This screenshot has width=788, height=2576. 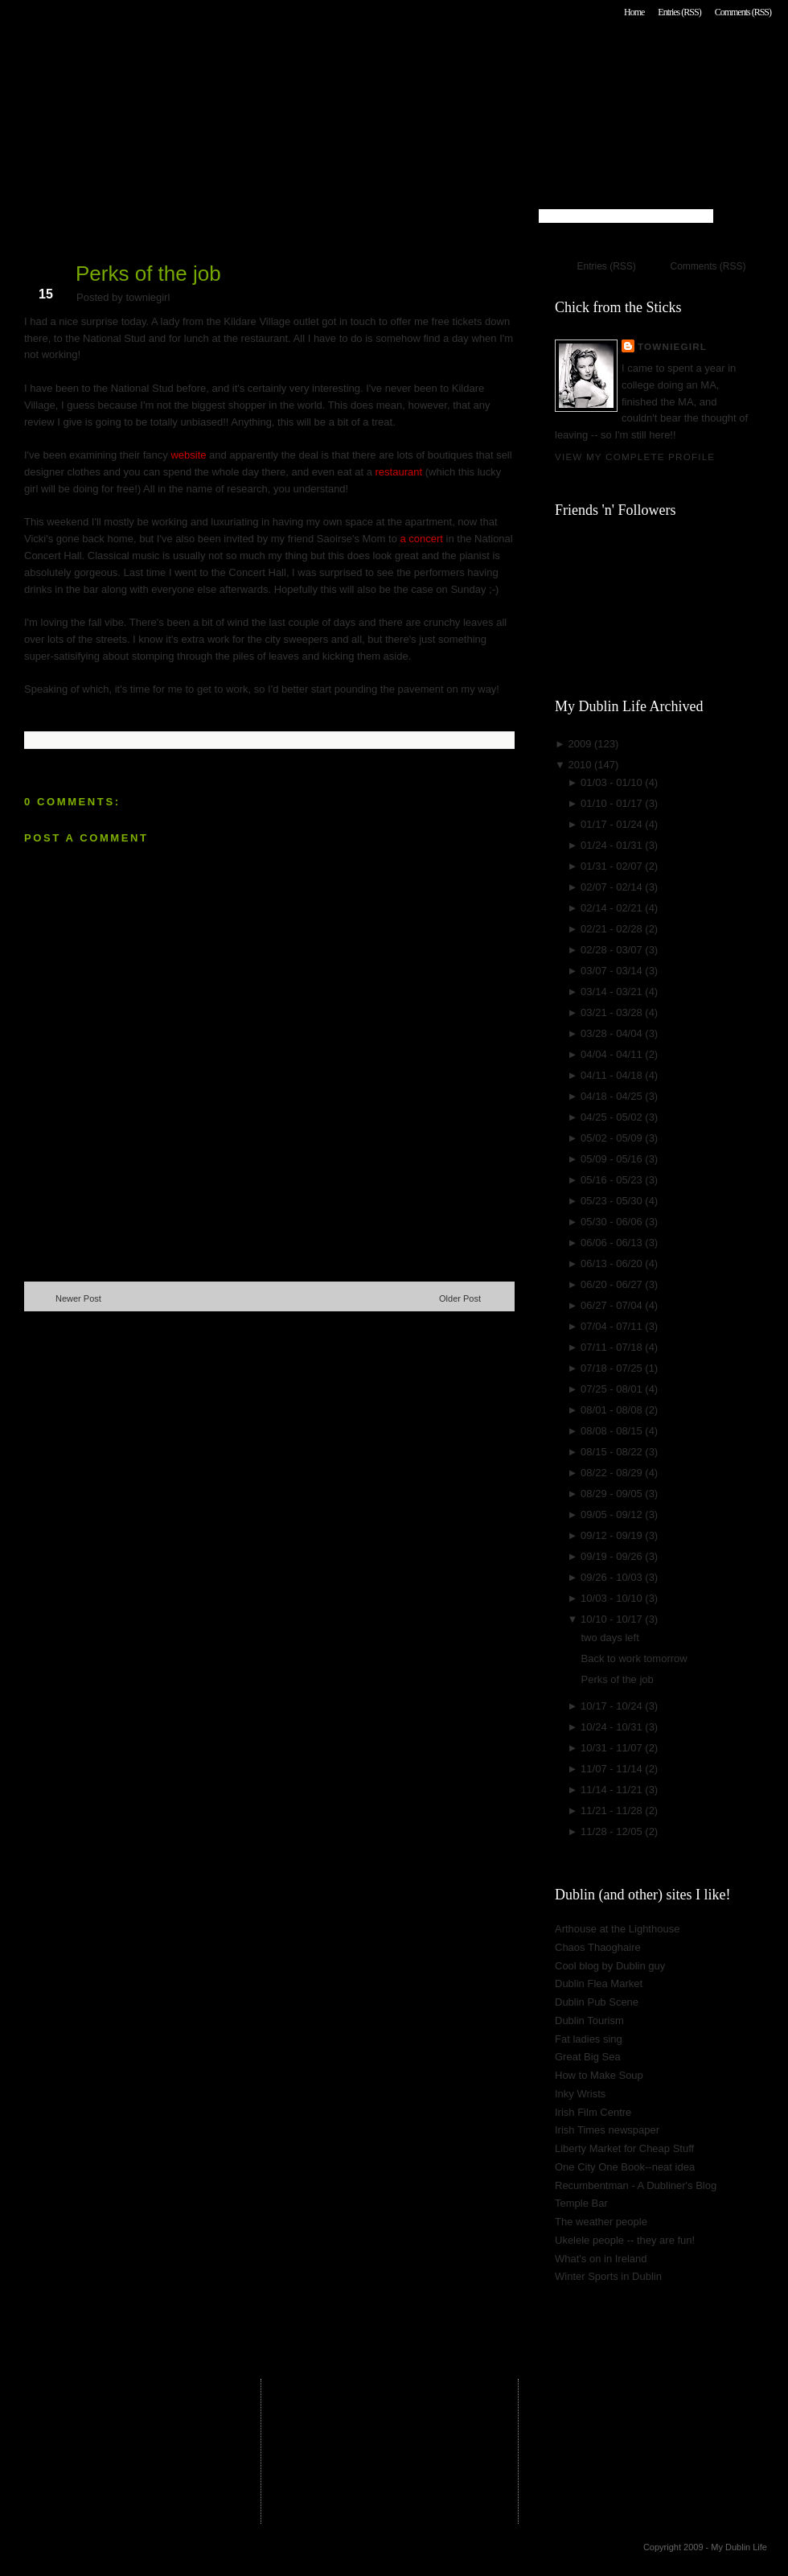 I want to click on Temple Bar, so click(x=581, y=2203).